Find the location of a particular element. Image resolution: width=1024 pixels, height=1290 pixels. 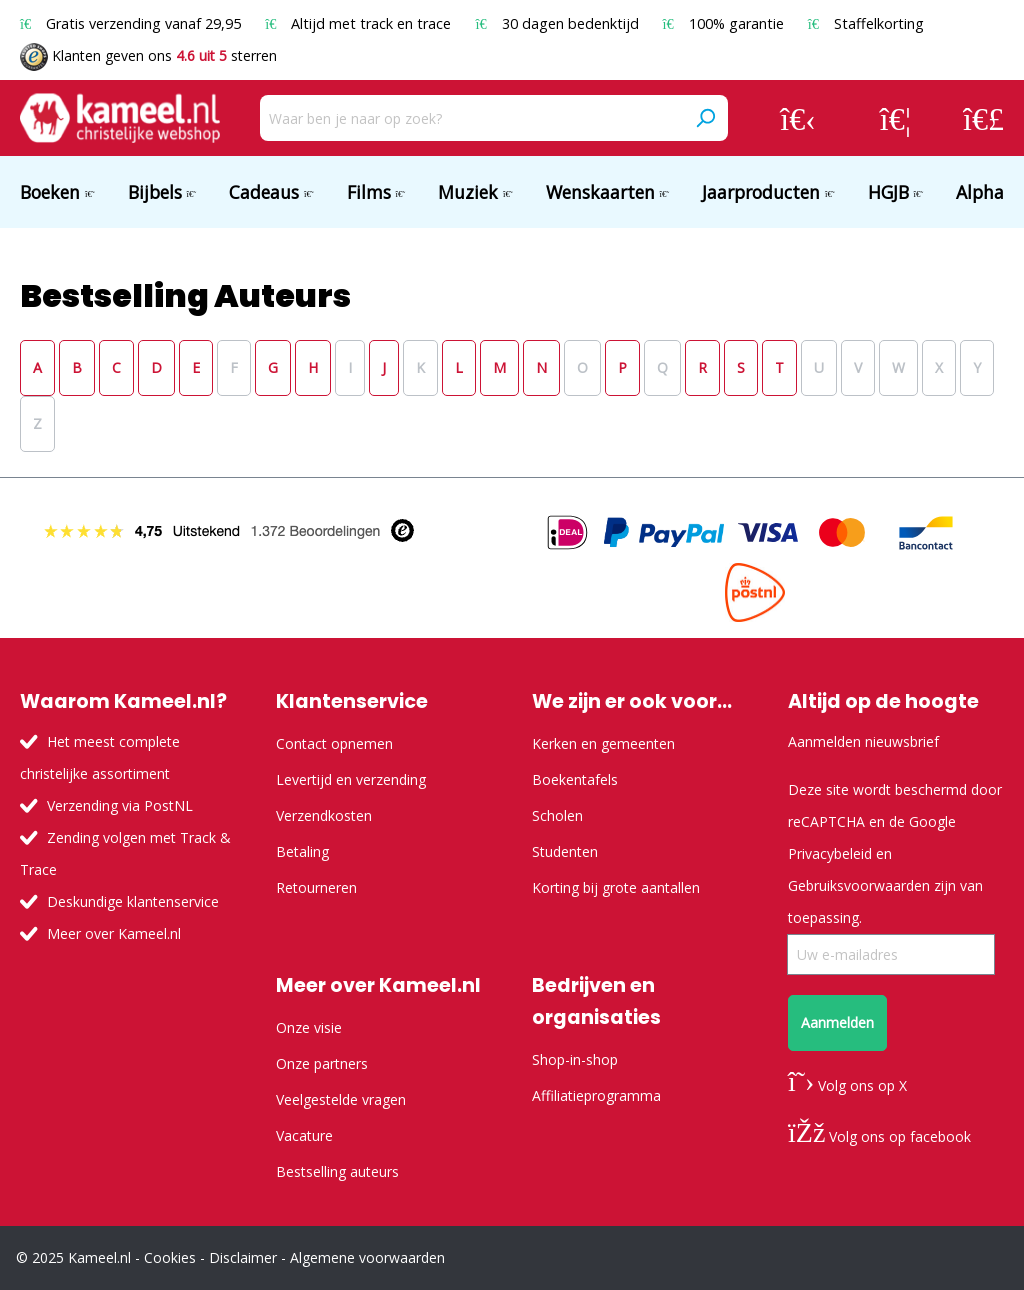

Disclaimer is located at coordinates (243, 1257).